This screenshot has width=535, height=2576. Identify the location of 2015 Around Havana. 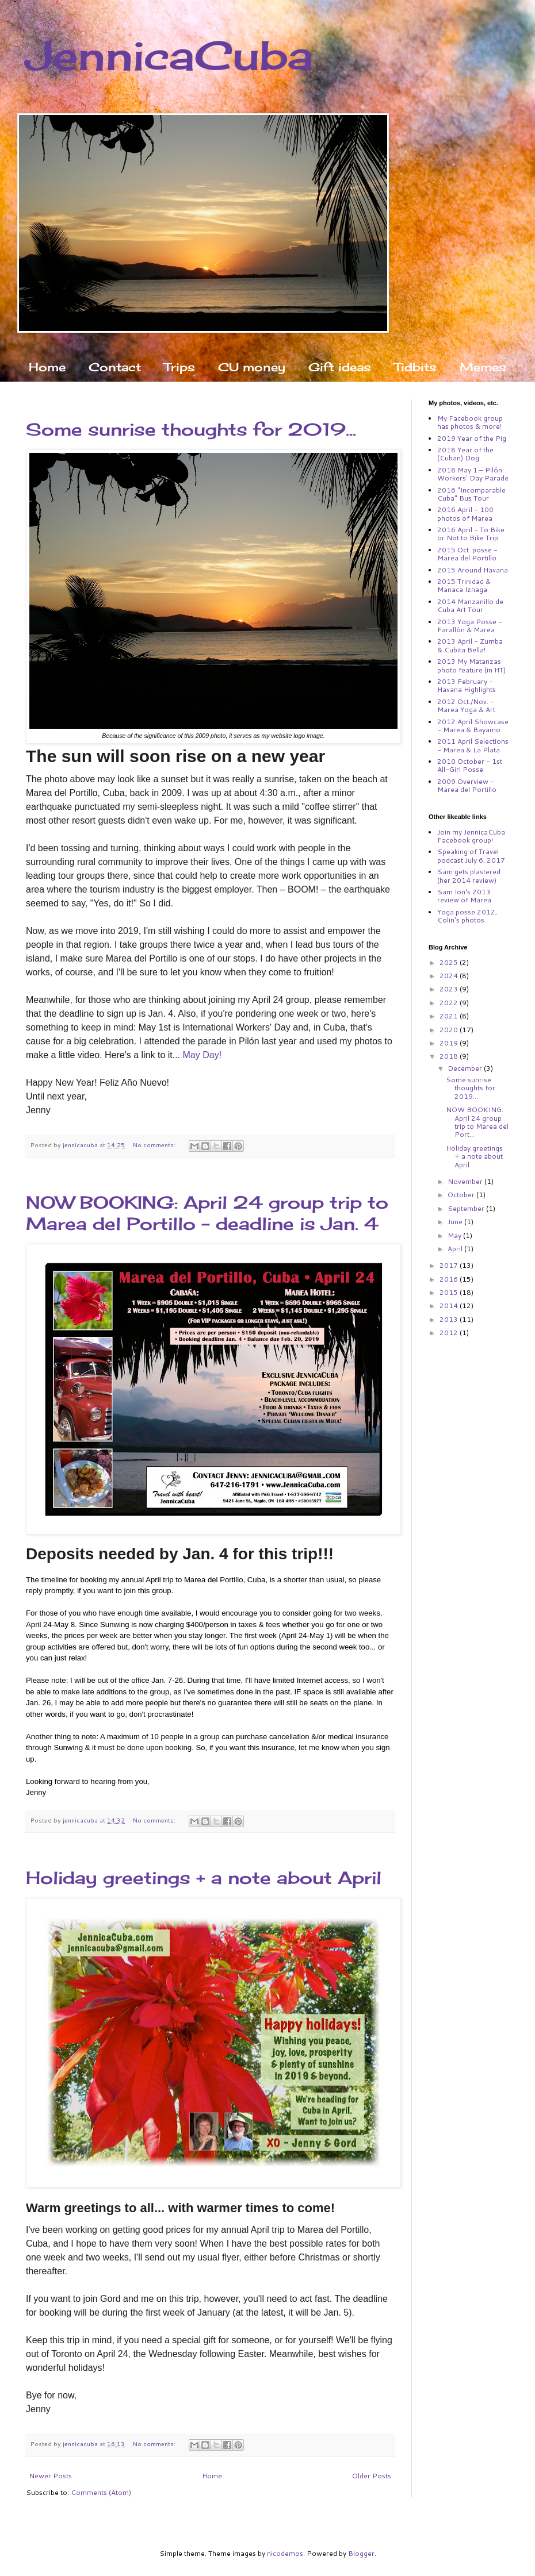
(472, 570).